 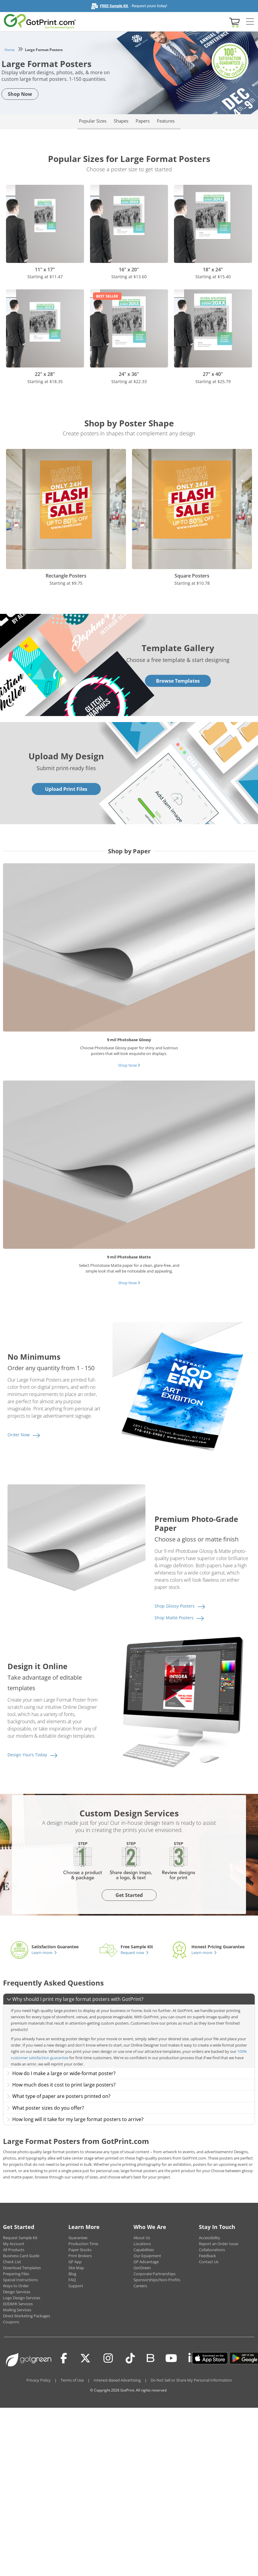 What do you see at coordinates (83, 2243) in the screenshot?
I see `Production Time` at bounding box center [83, 2243].